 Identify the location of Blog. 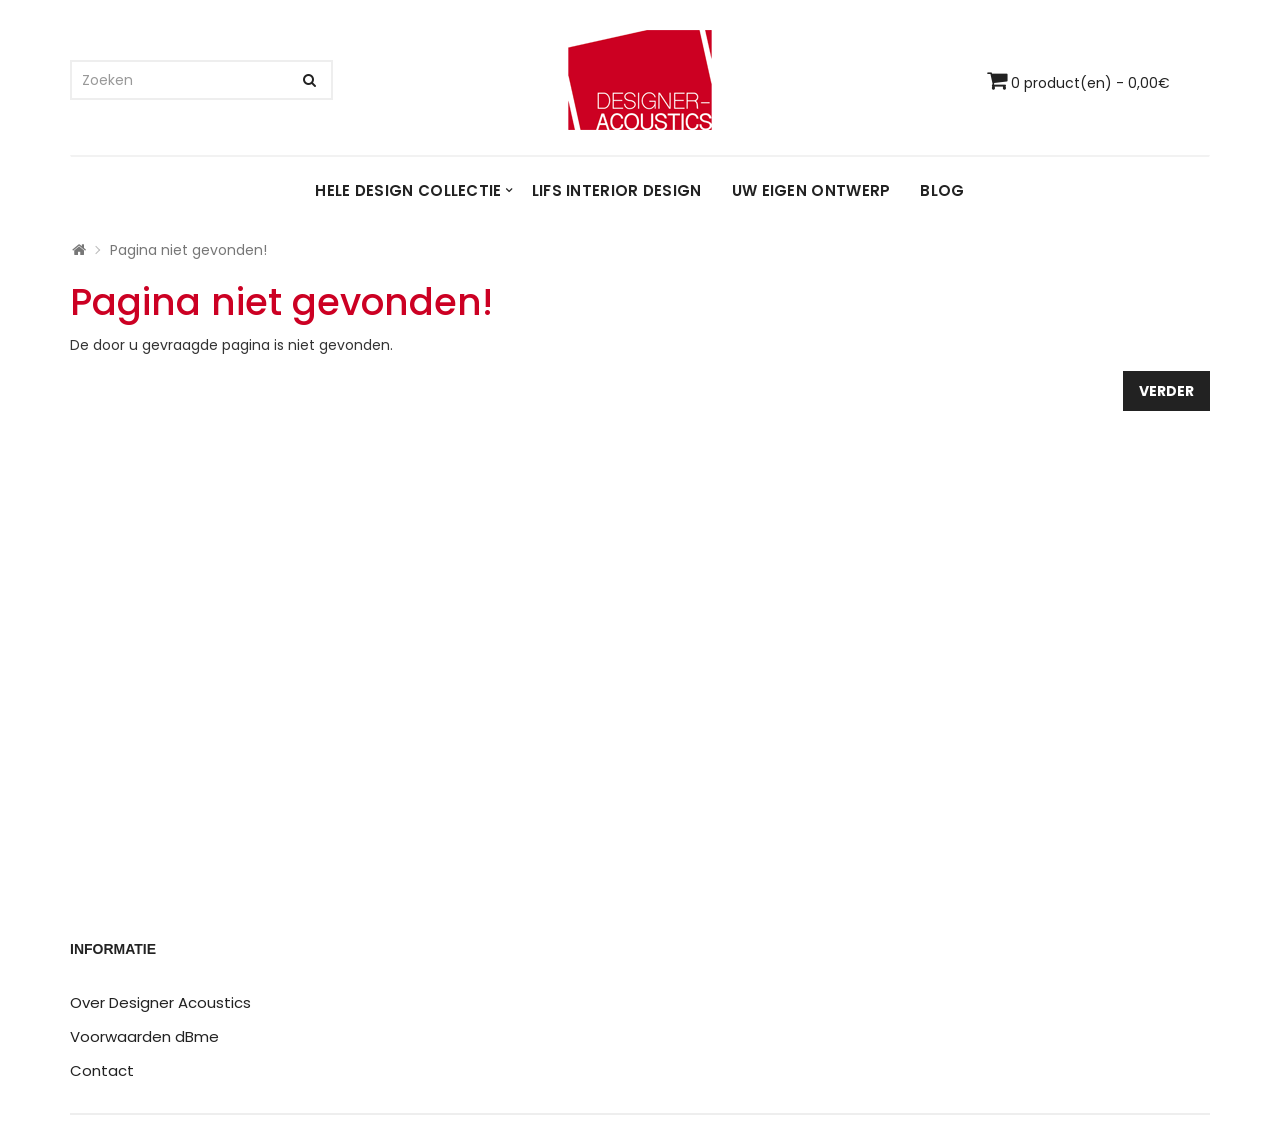
(942, 190).